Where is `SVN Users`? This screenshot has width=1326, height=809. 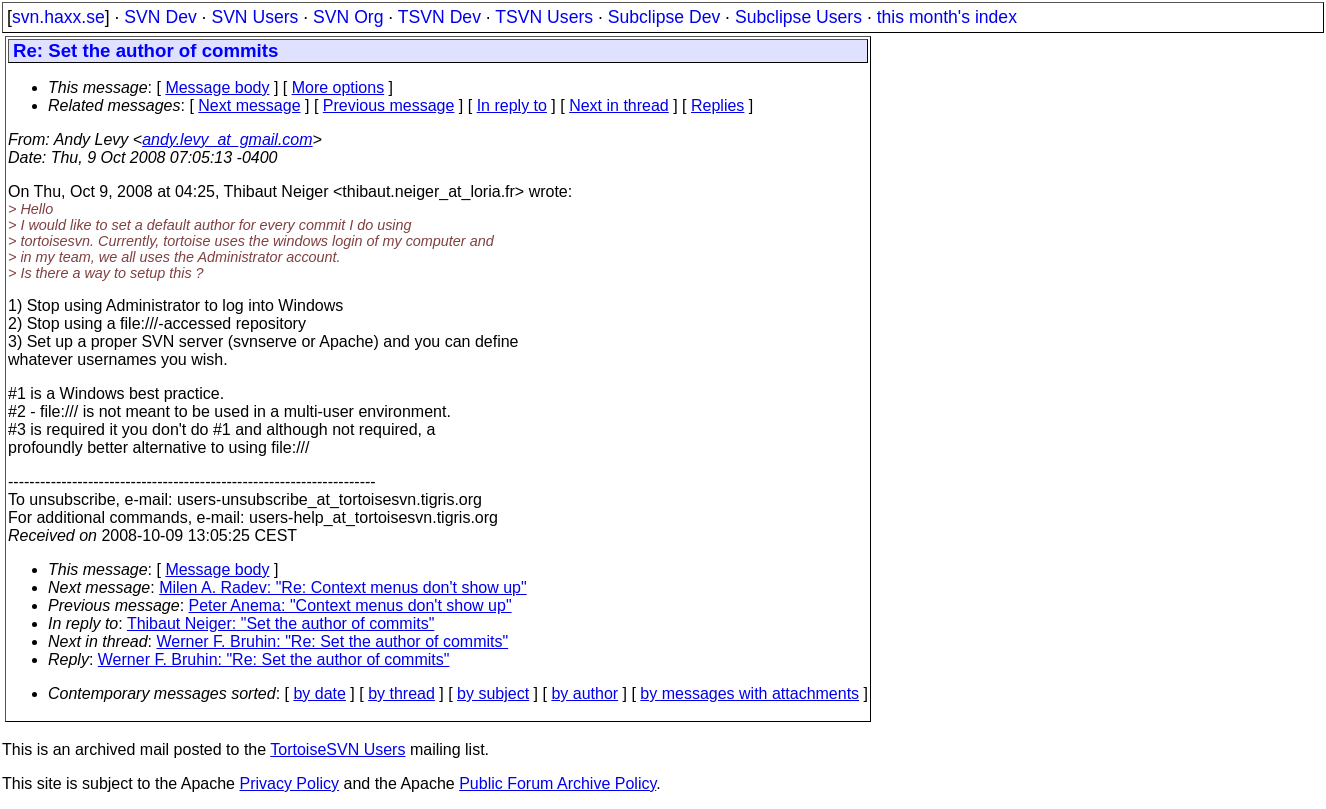
SVN Users is located at coordinates (254, 17).